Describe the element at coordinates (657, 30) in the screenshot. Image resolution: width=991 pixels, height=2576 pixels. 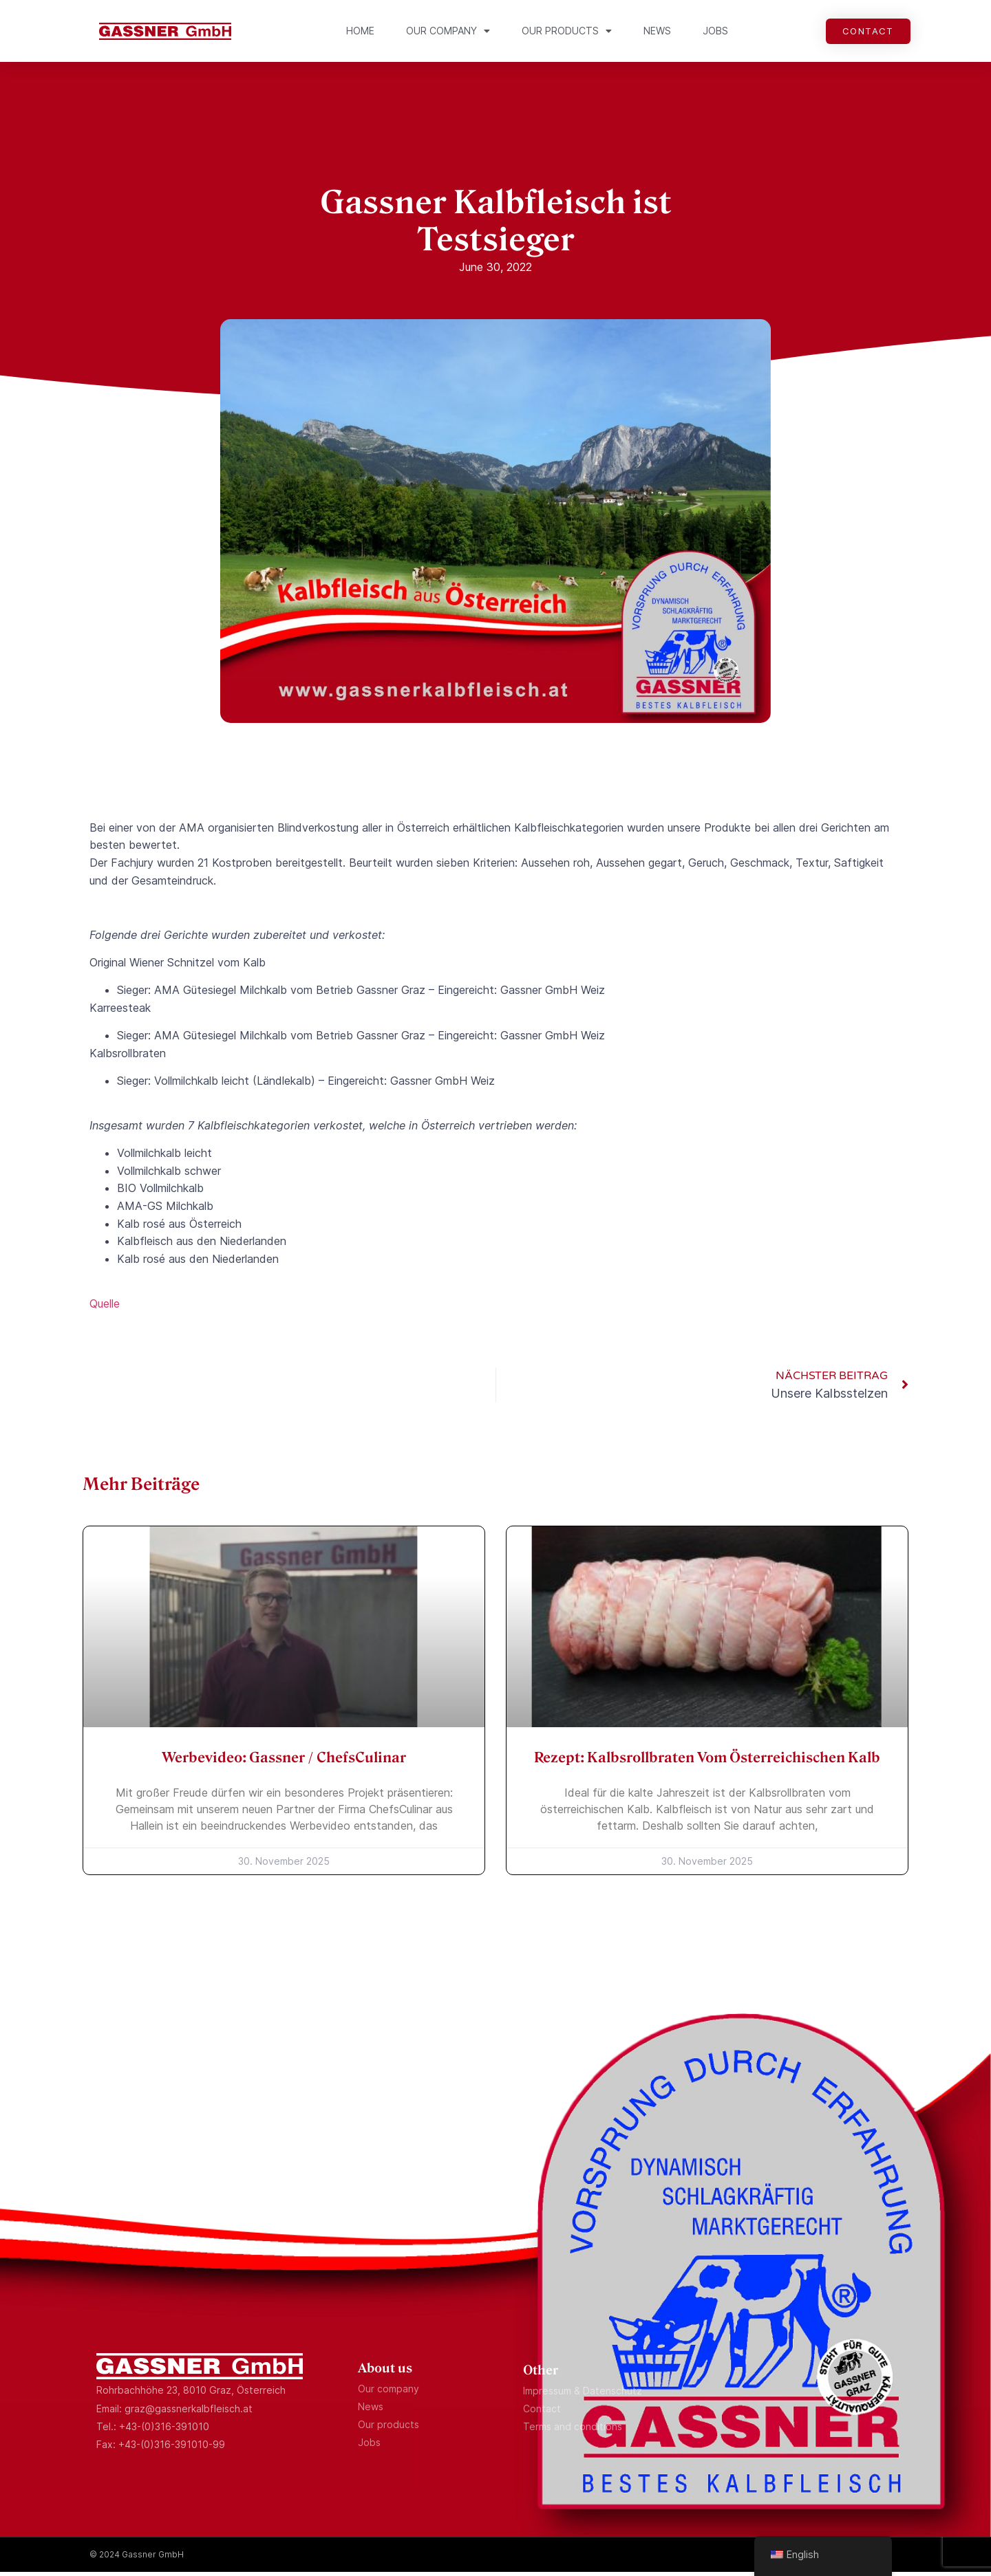
I see `News` at that location.